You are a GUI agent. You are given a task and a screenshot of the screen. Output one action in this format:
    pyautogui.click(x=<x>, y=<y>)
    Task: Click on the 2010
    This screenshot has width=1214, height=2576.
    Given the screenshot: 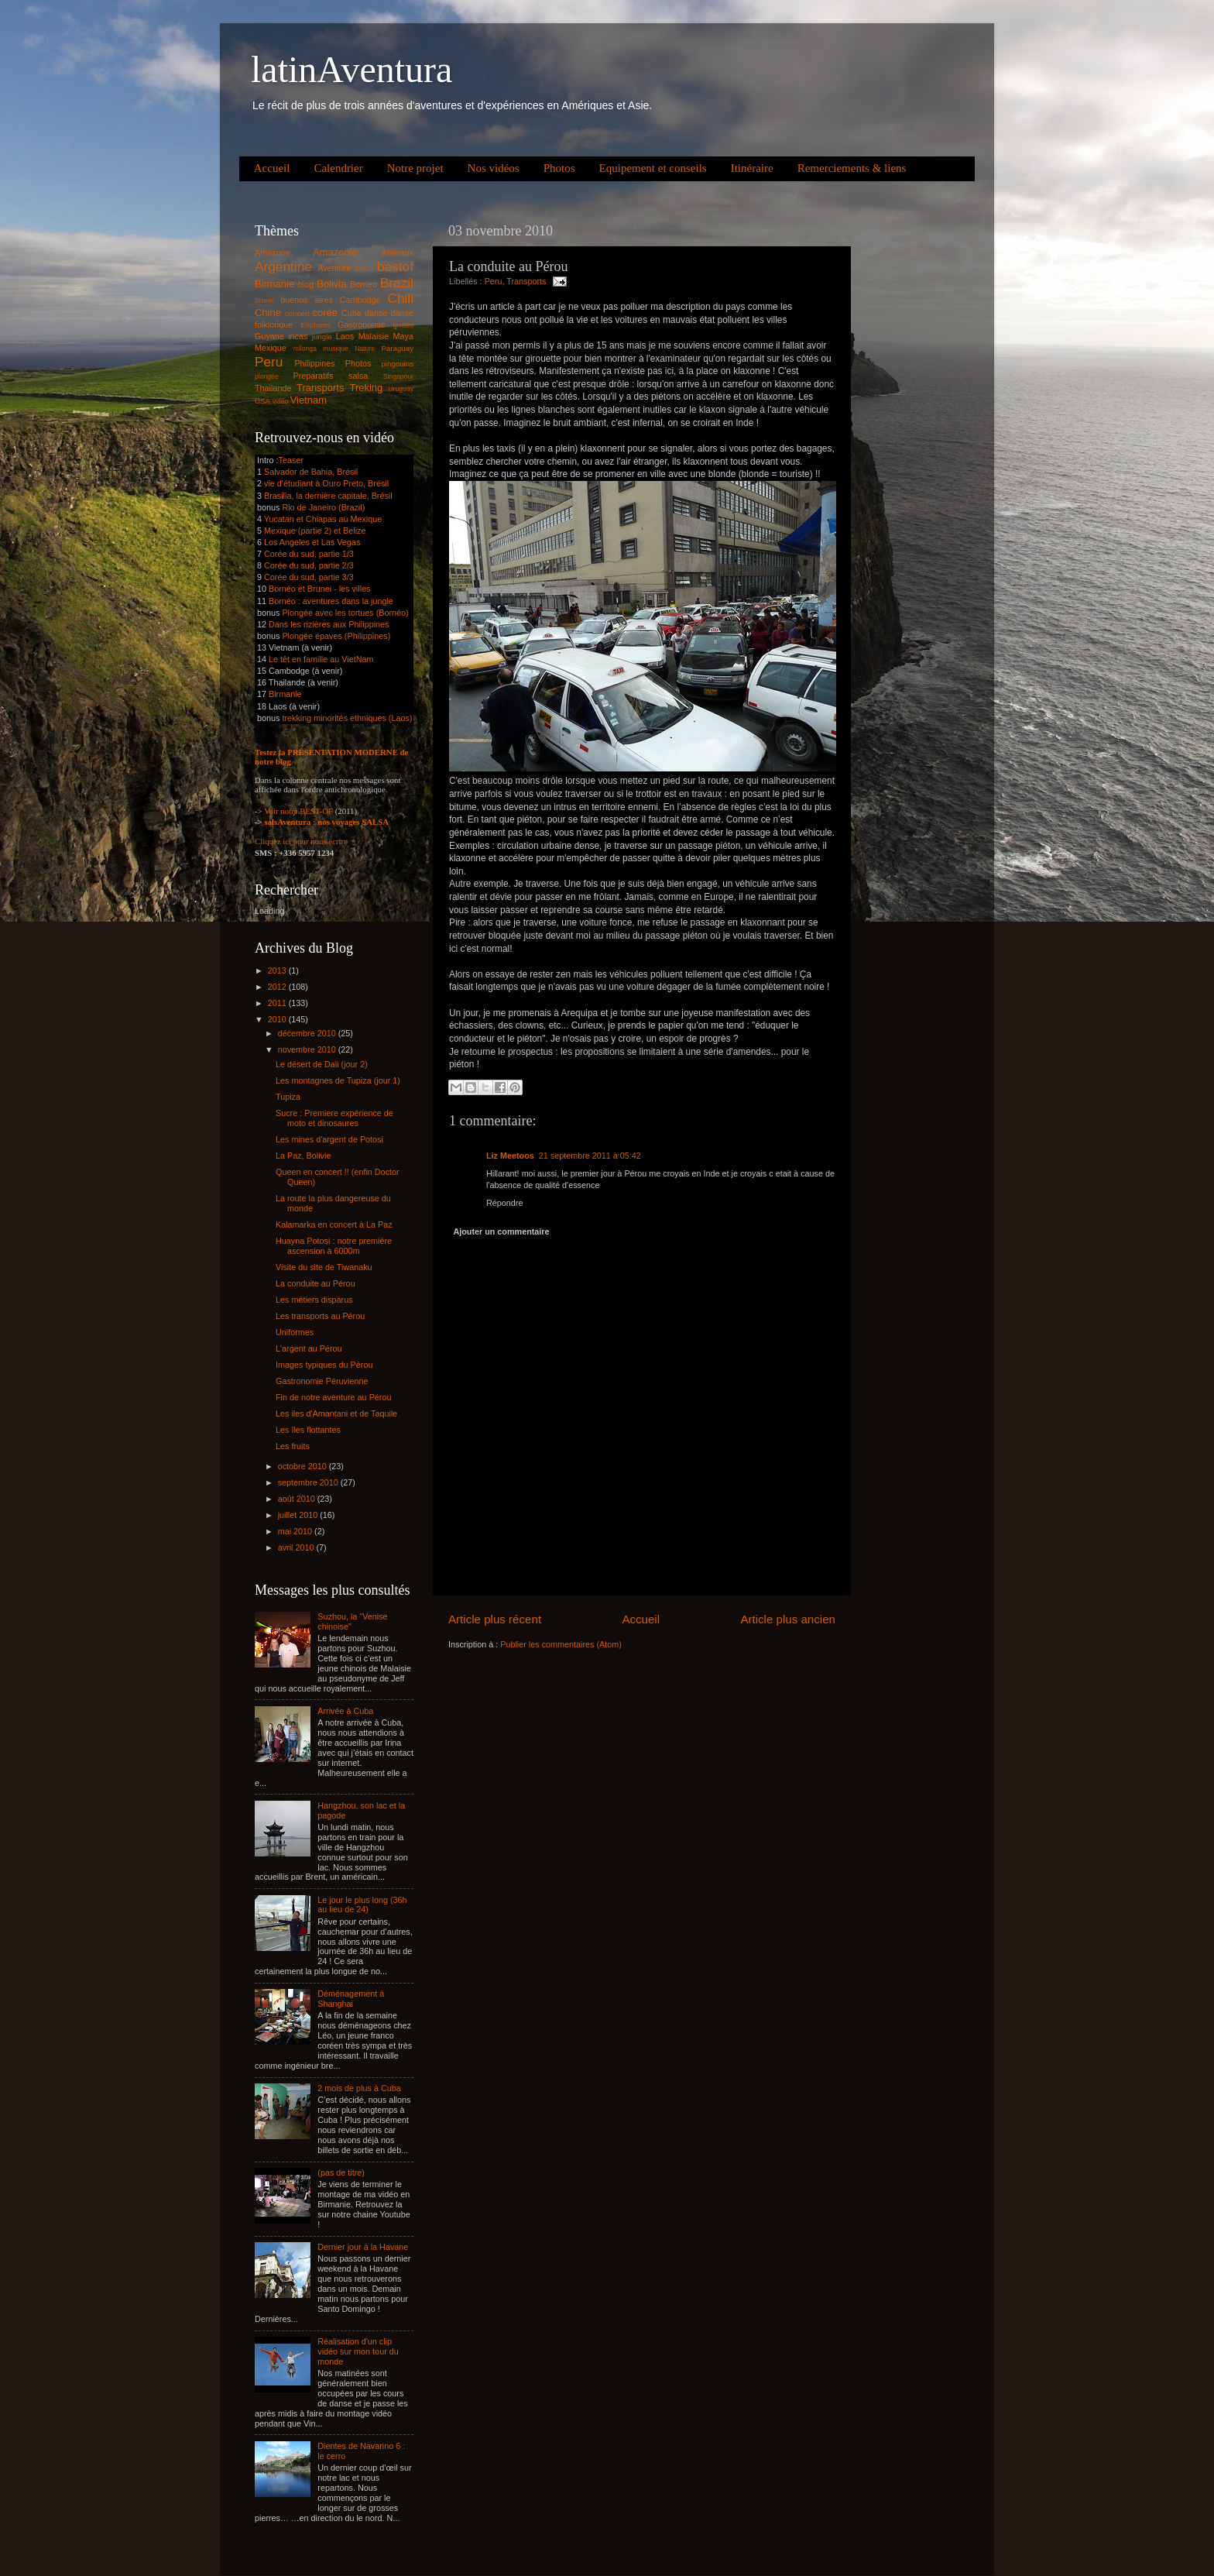 What is the action you would take?
    pyautogui.click(x=278, y=1019)
    